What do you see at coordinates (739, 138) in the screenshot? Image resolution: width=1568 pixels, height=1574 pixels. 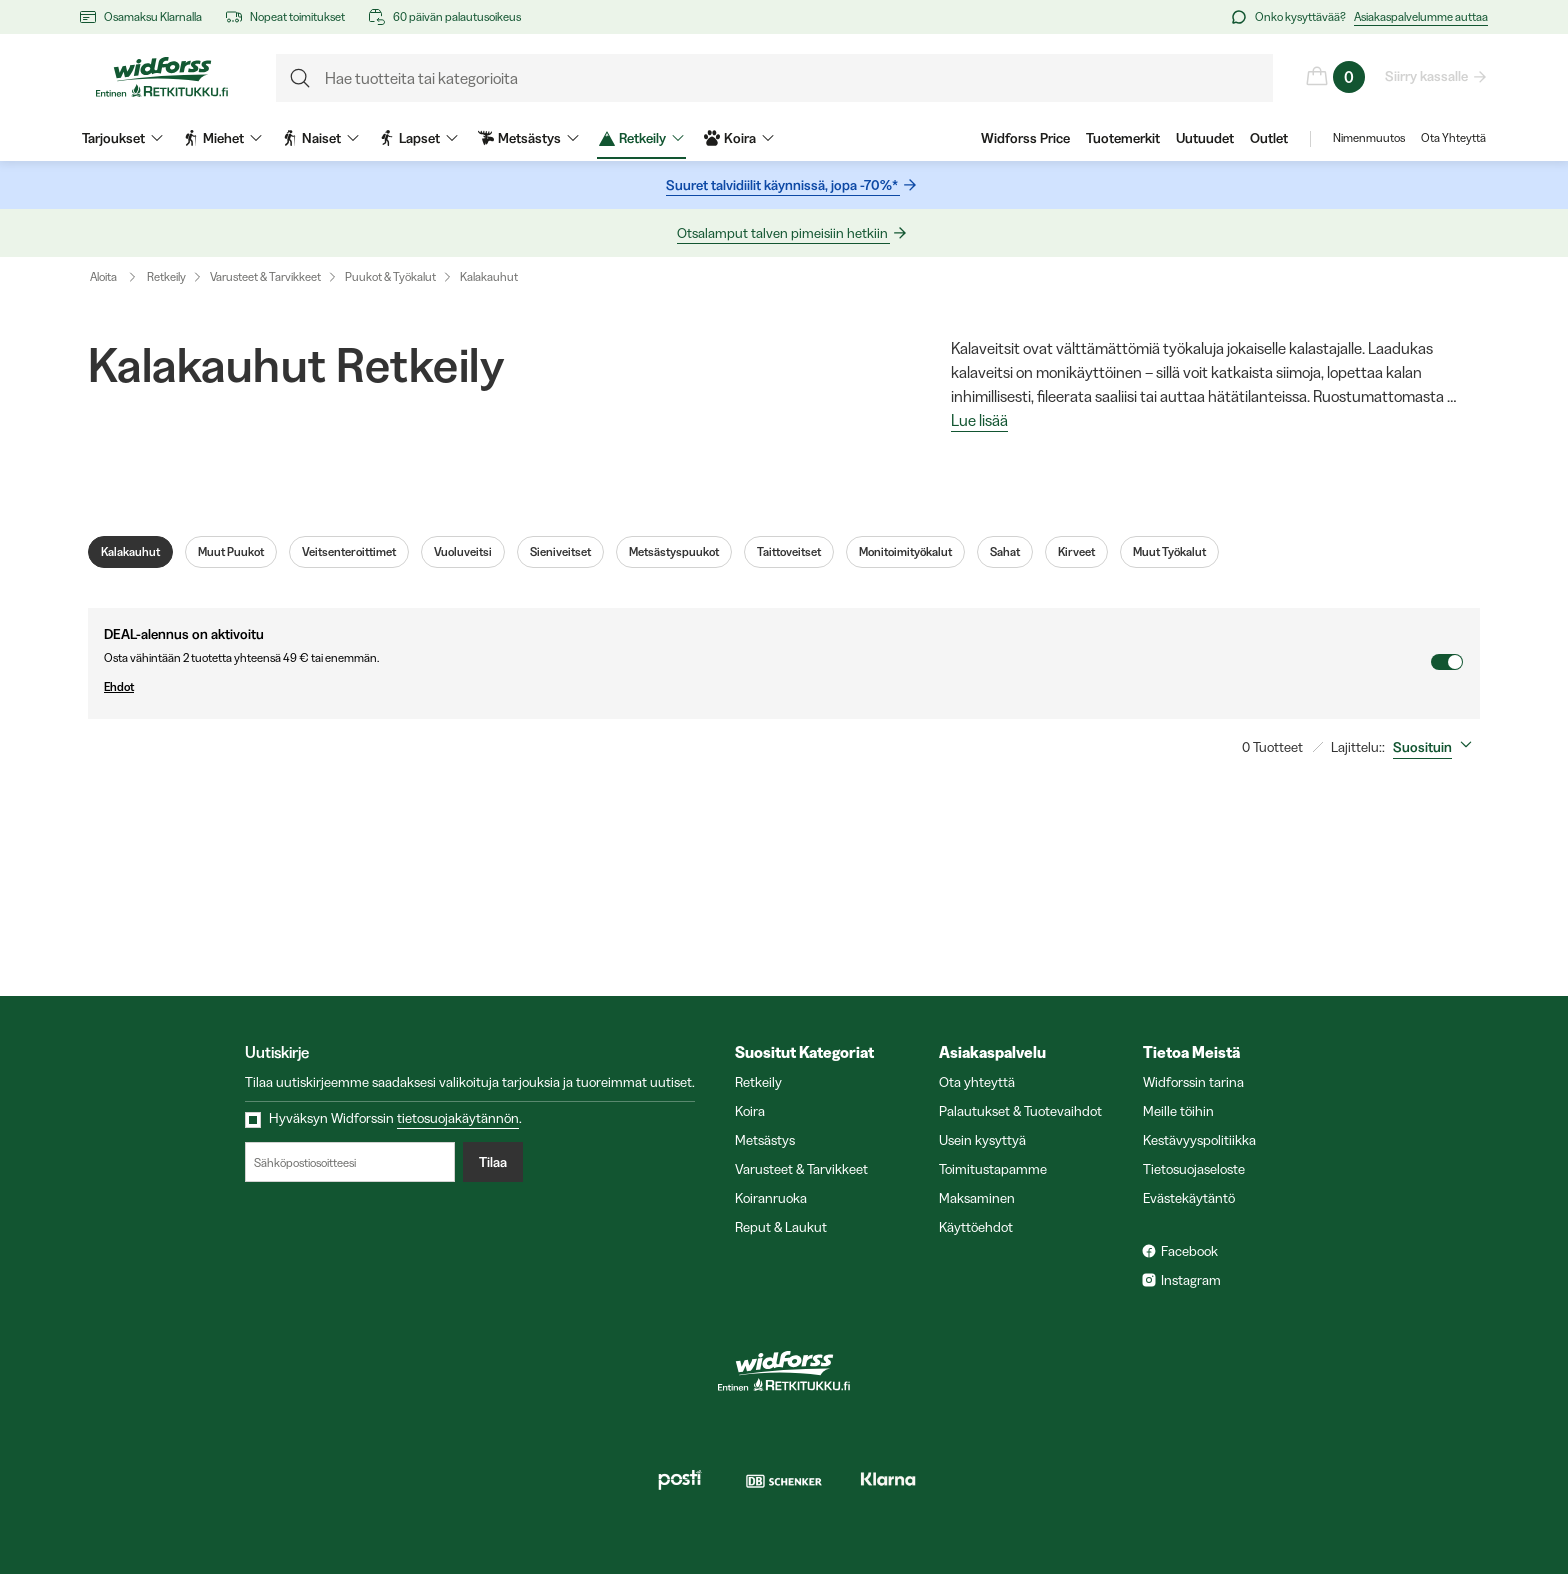 I see `Koira [menuitem]` at bounding box center [739, 138].